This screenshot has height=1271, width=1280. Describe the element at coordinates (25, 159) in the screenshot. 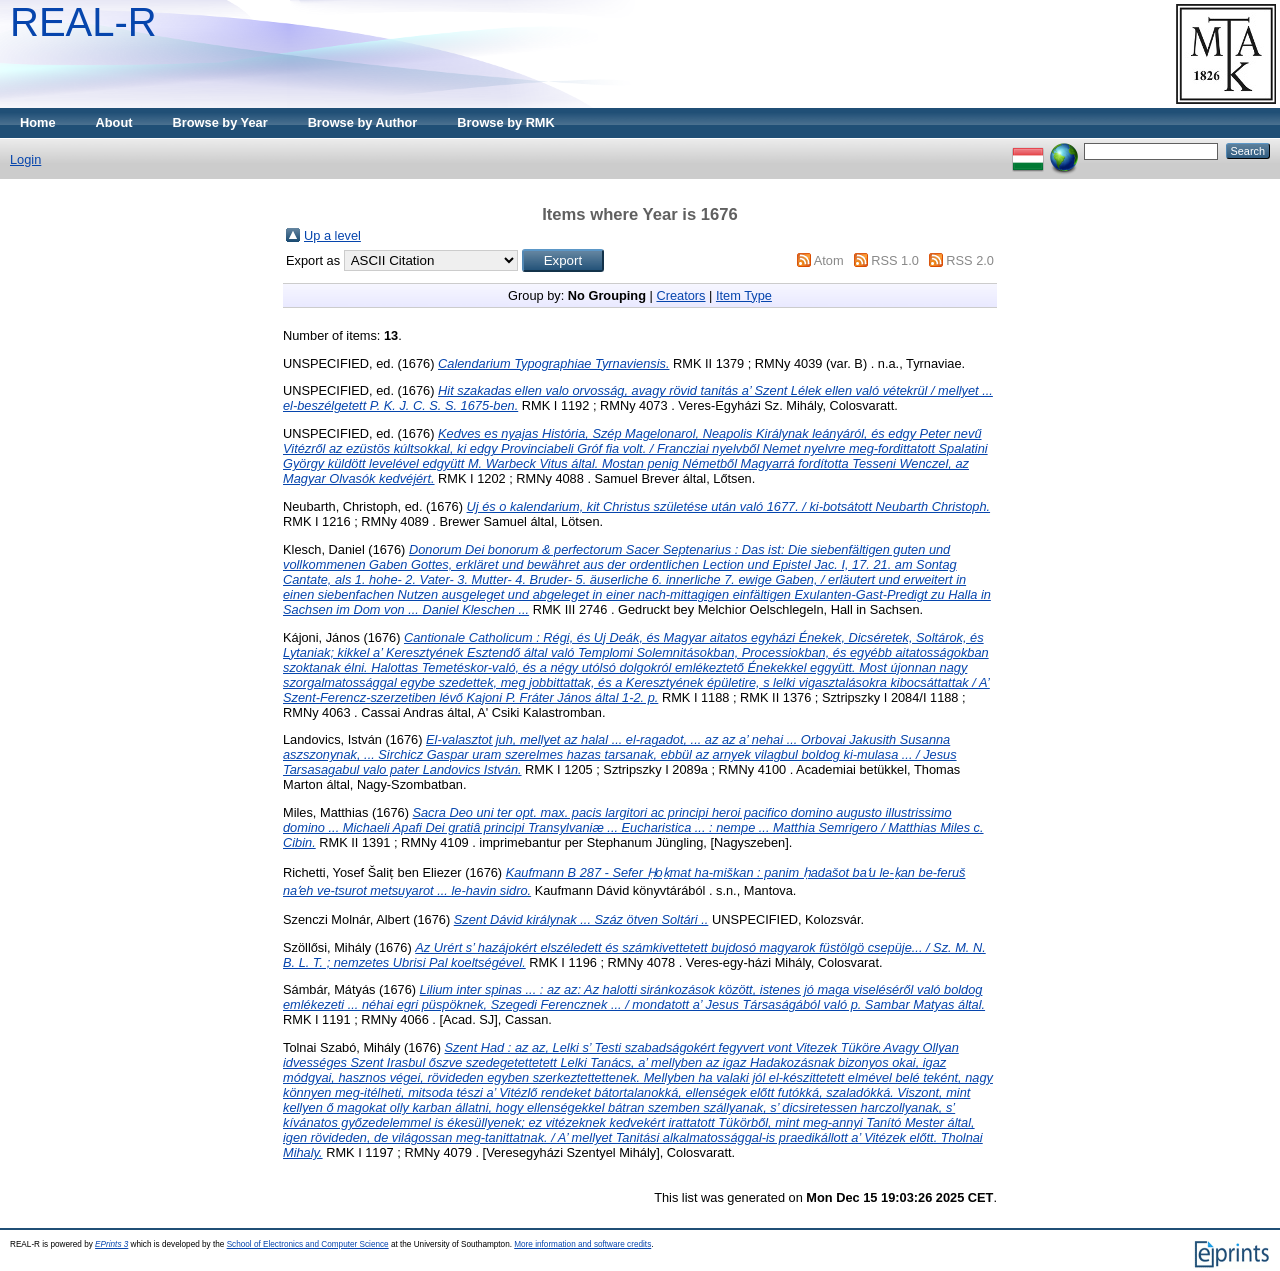

I see `Login` at that location.